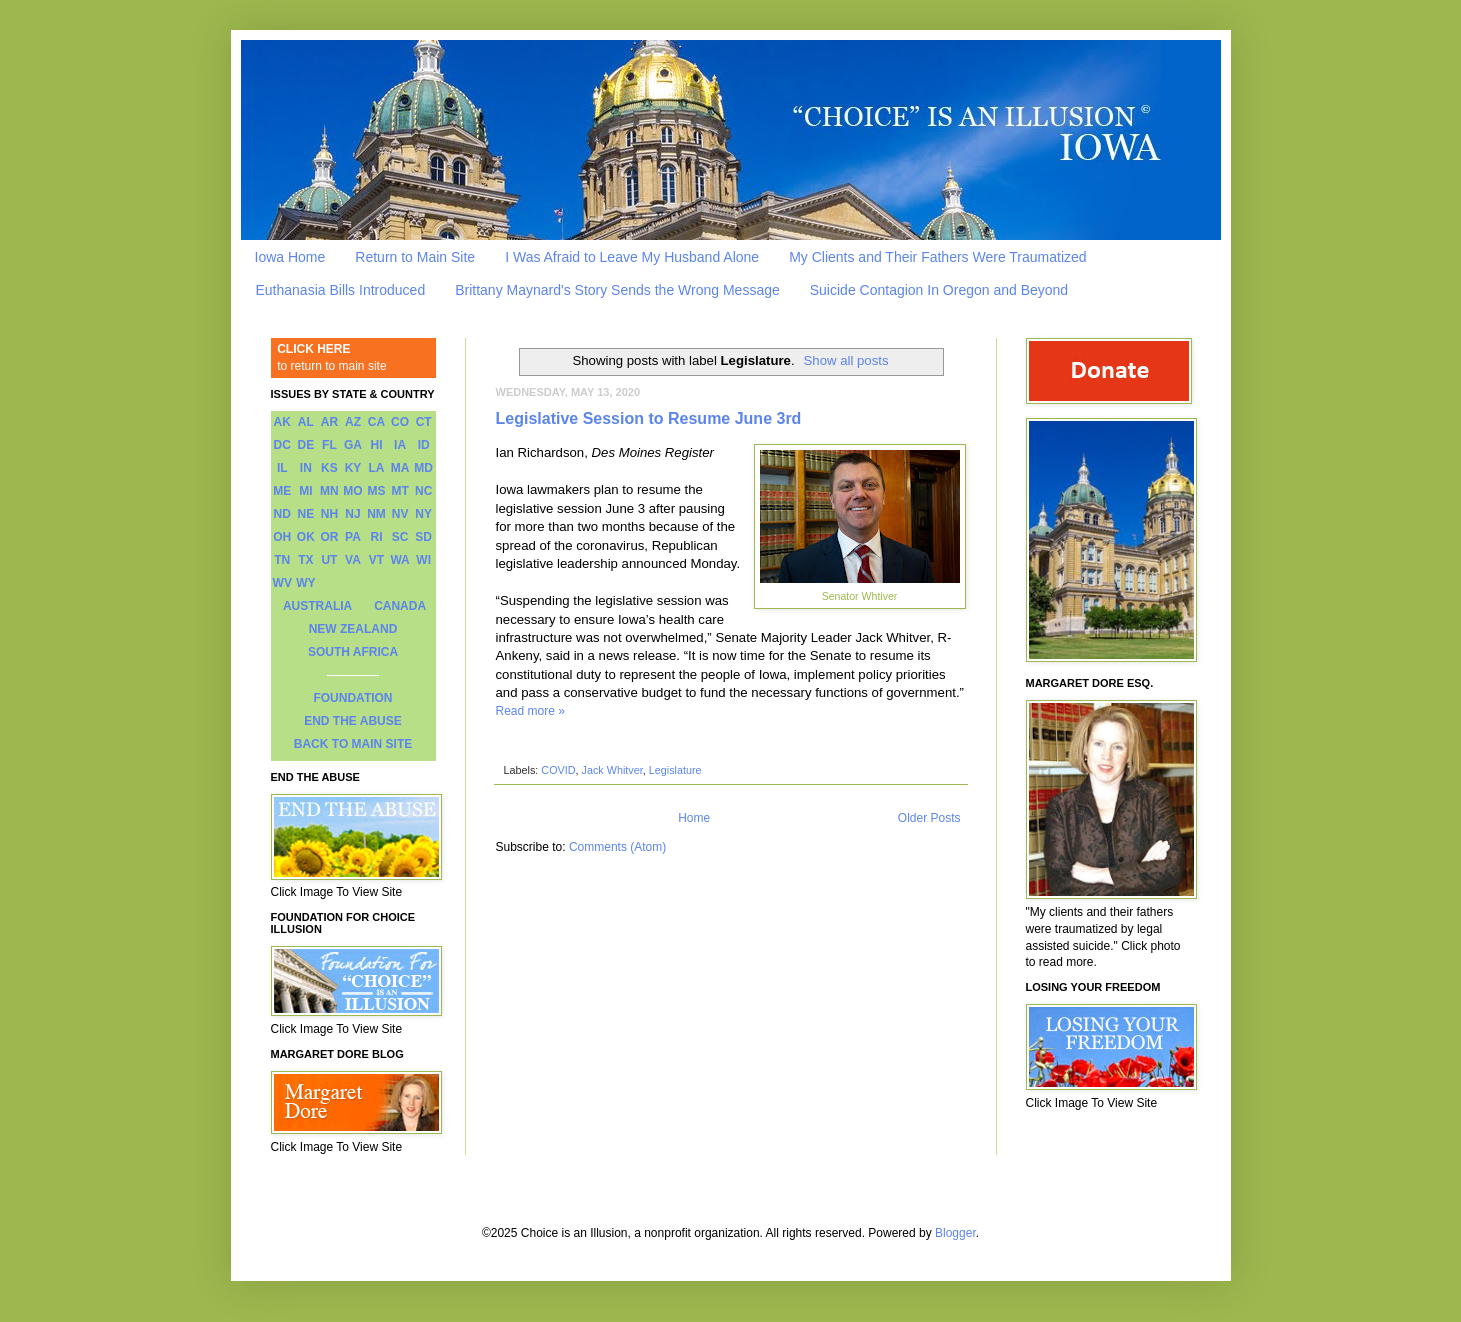  Describe the element at coordinates (353, 652) in the screenshot. I see `SOUTH AFRICA` at that location.